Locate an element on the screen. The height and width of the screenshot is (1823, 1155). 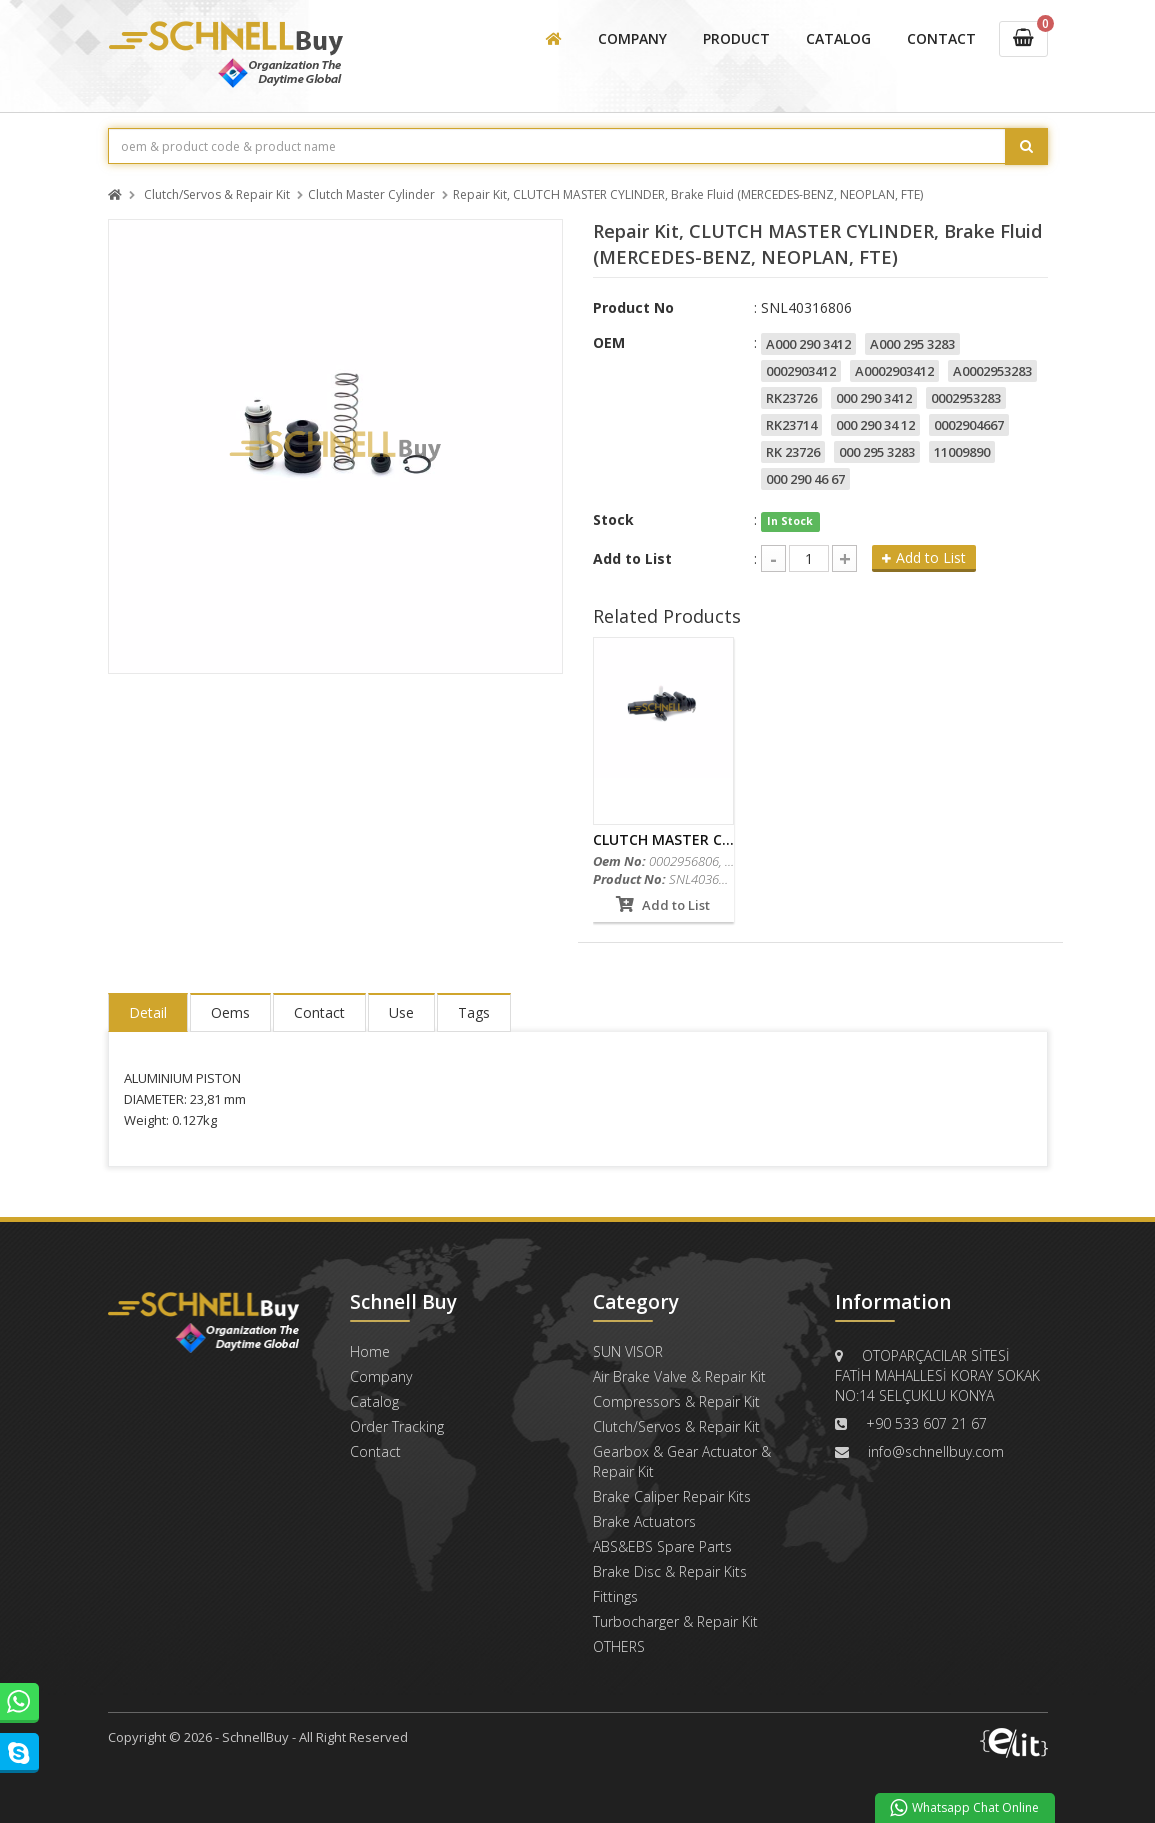
A000 290 3412 is located at coordinates (808, 344).